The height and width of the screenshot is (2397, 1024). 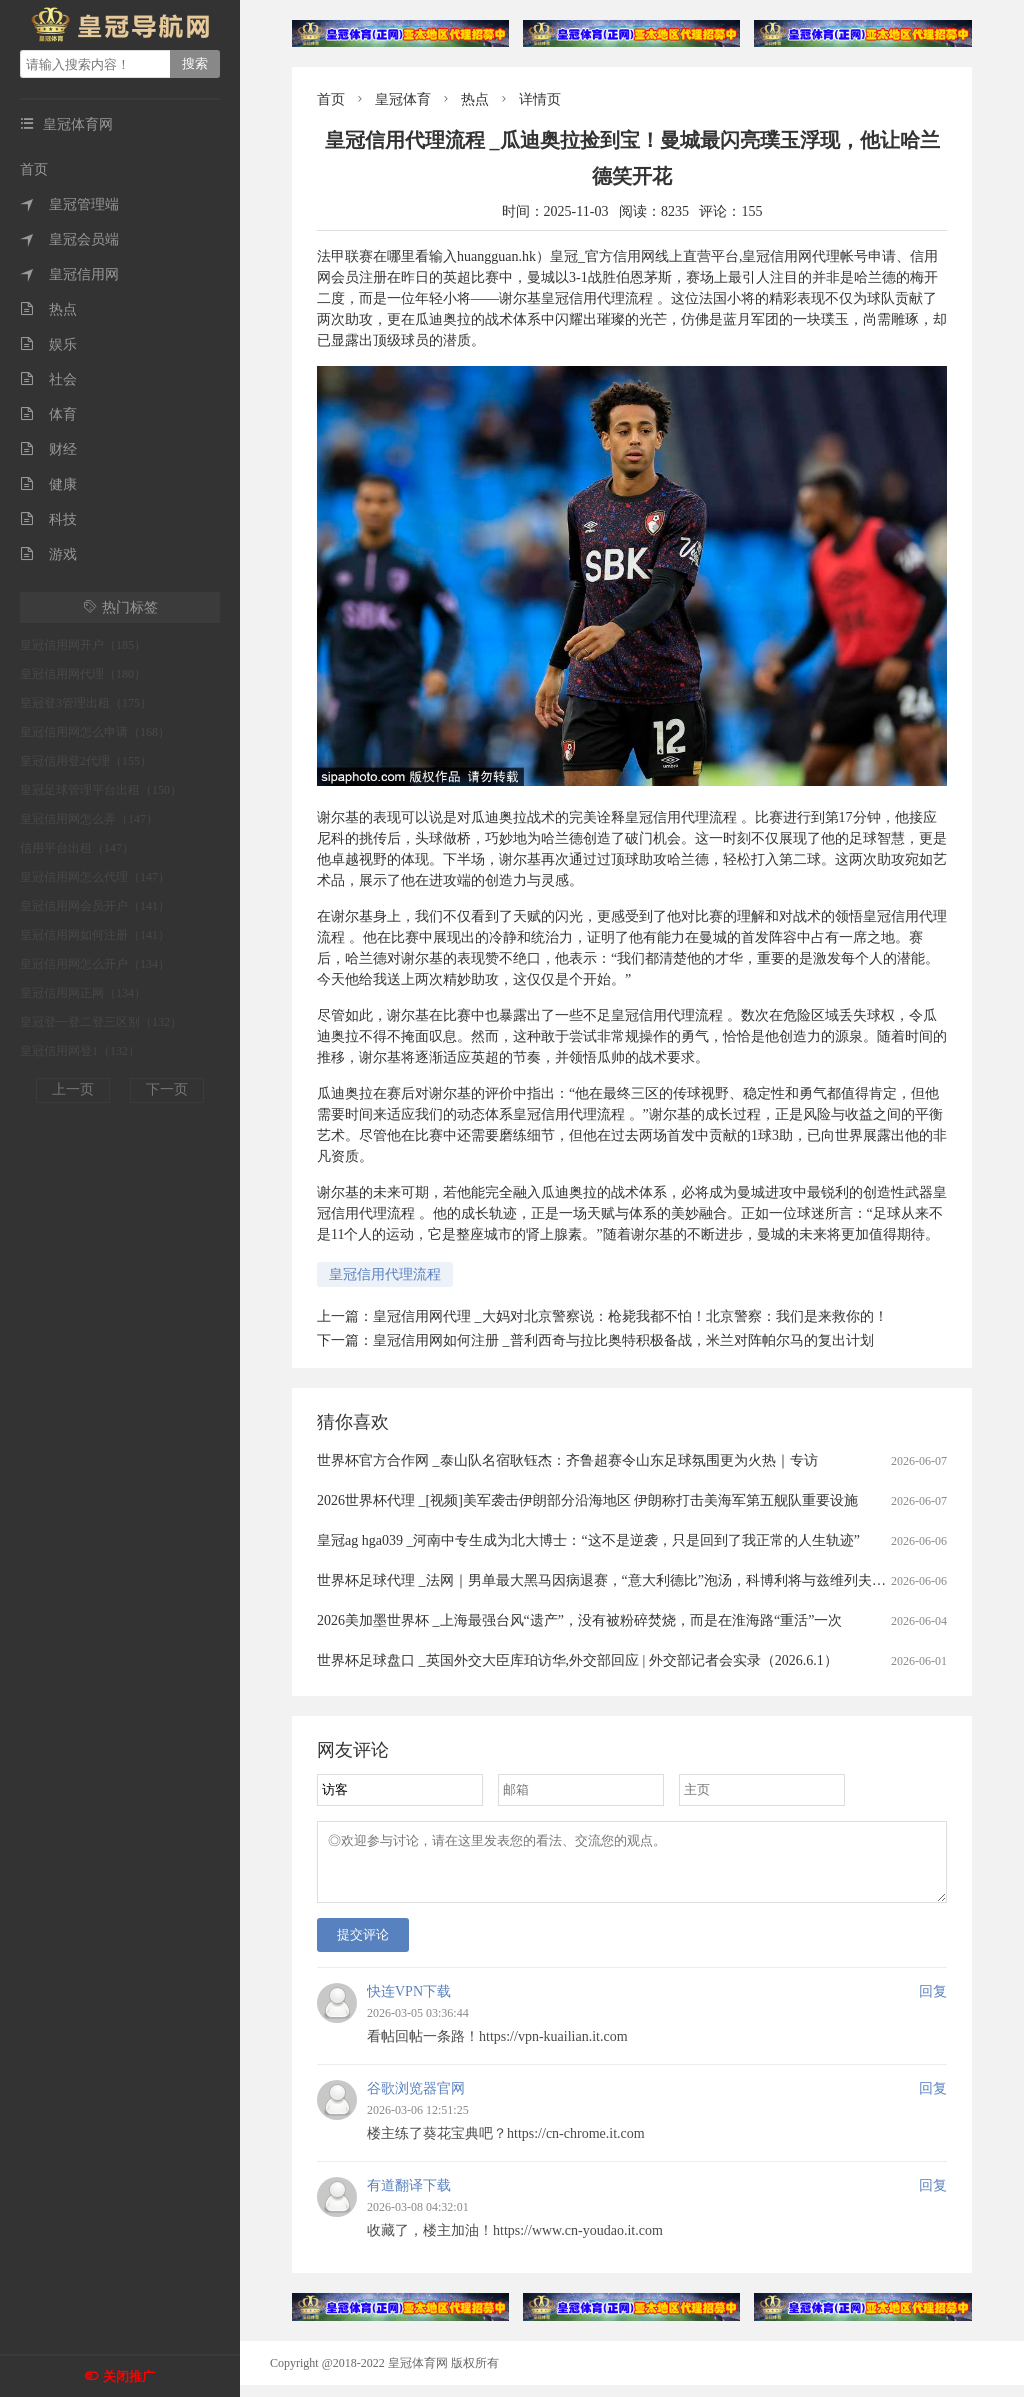 What do you see at coordinates (48, 344) in the screenshot?
I see `娱乐` at bounding box center [48, 344].